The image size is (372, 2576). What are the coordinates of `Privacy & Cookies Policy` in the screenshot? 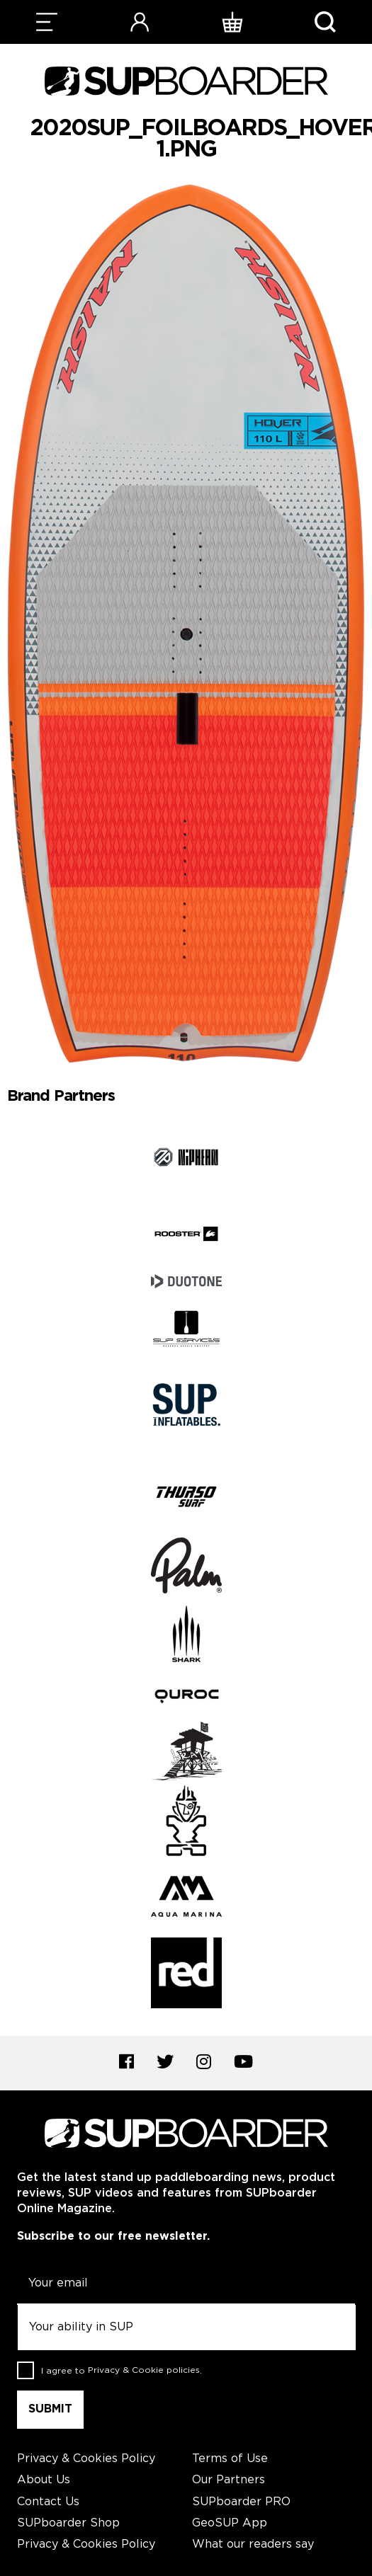 It's located at (86, 2459).